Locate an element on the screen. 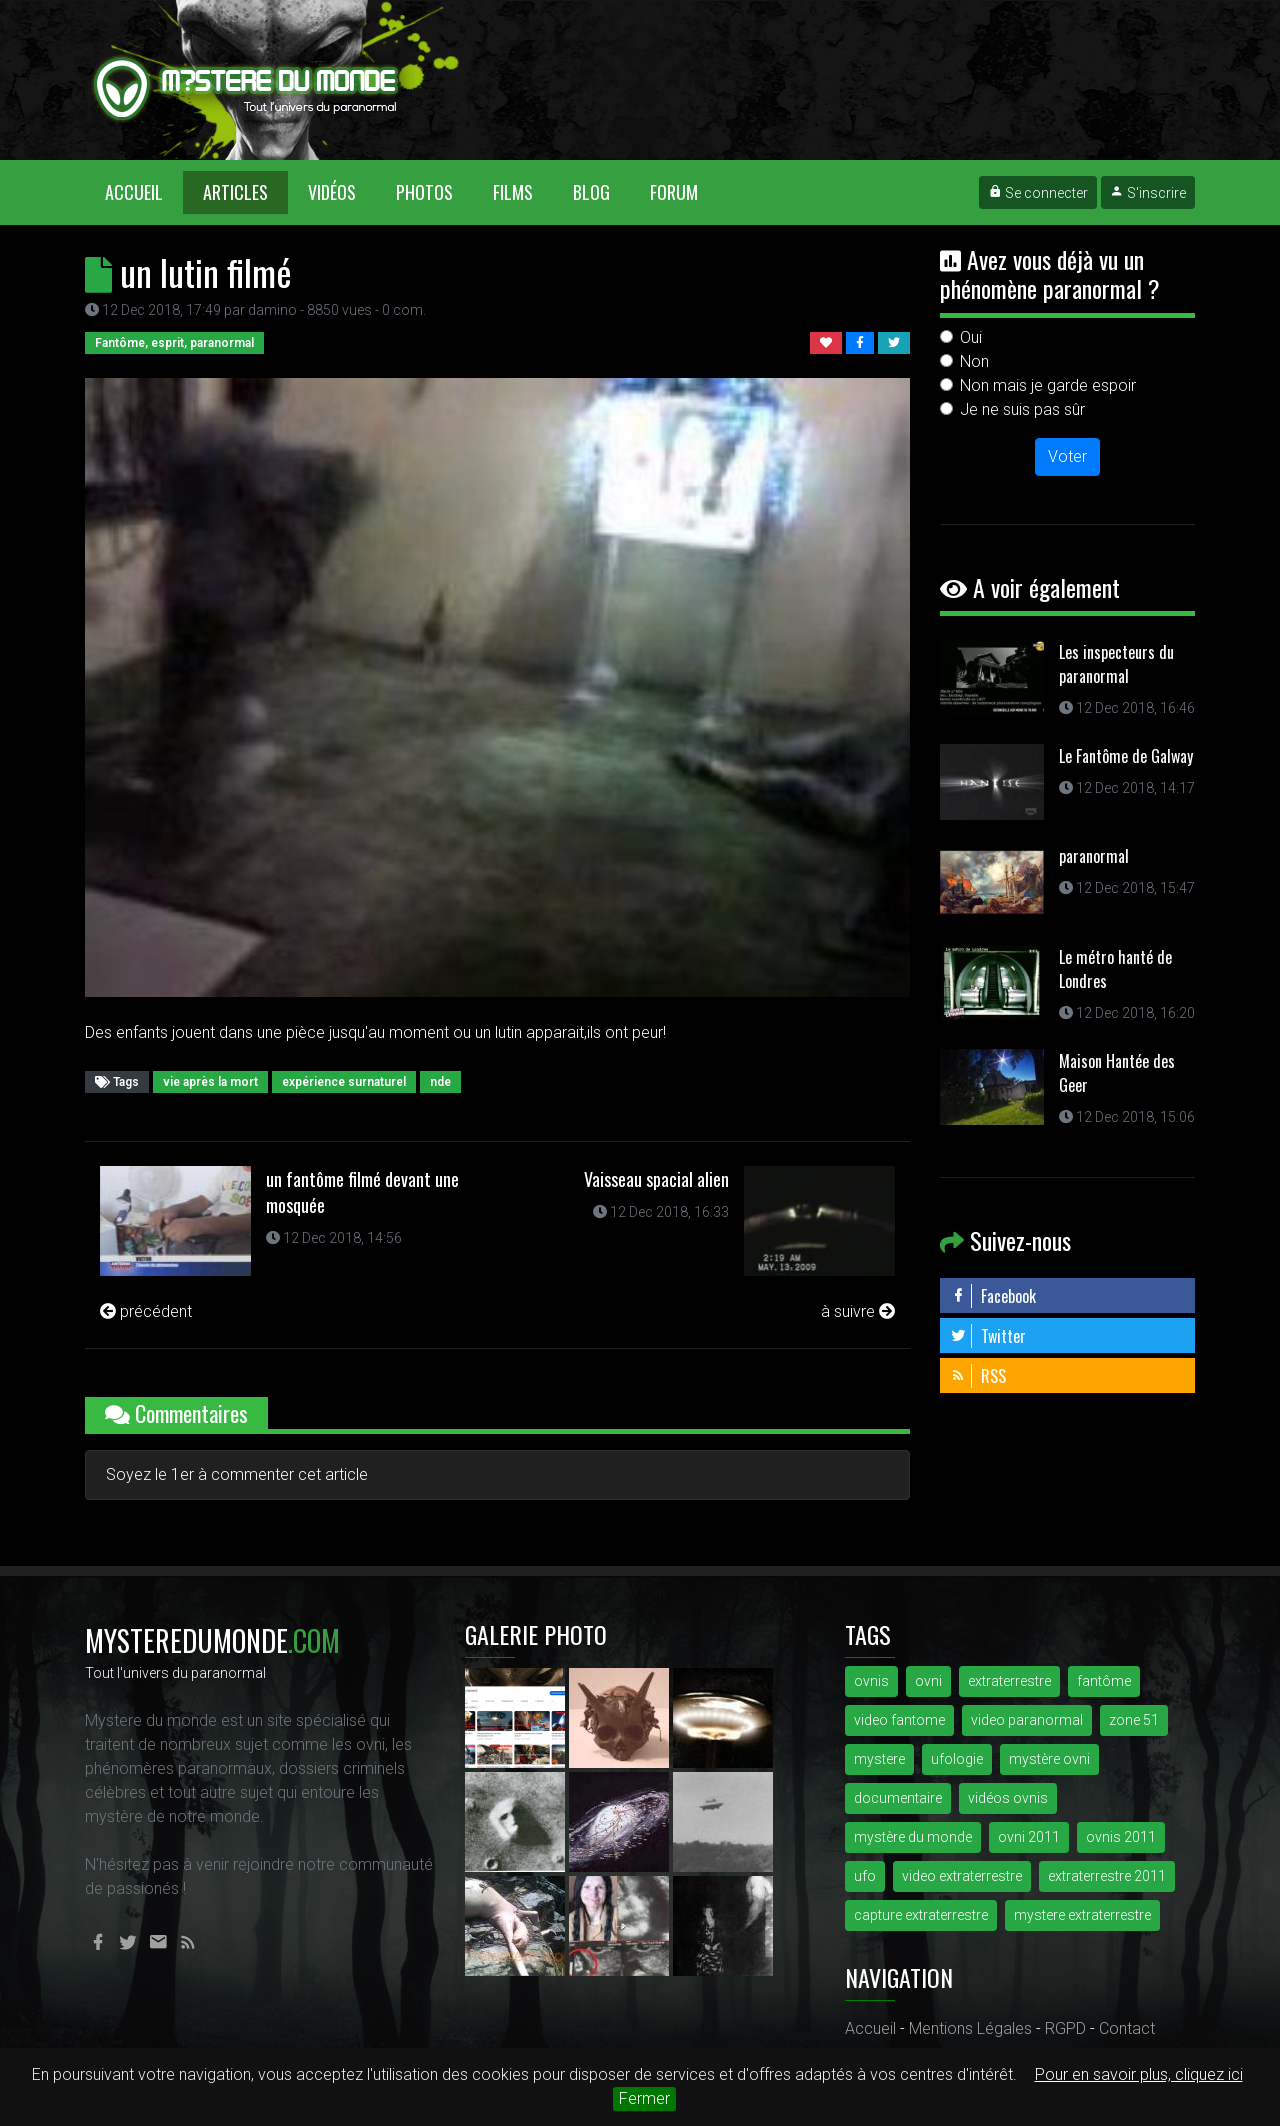  Se connecter is located at coordinates (1038, 193).